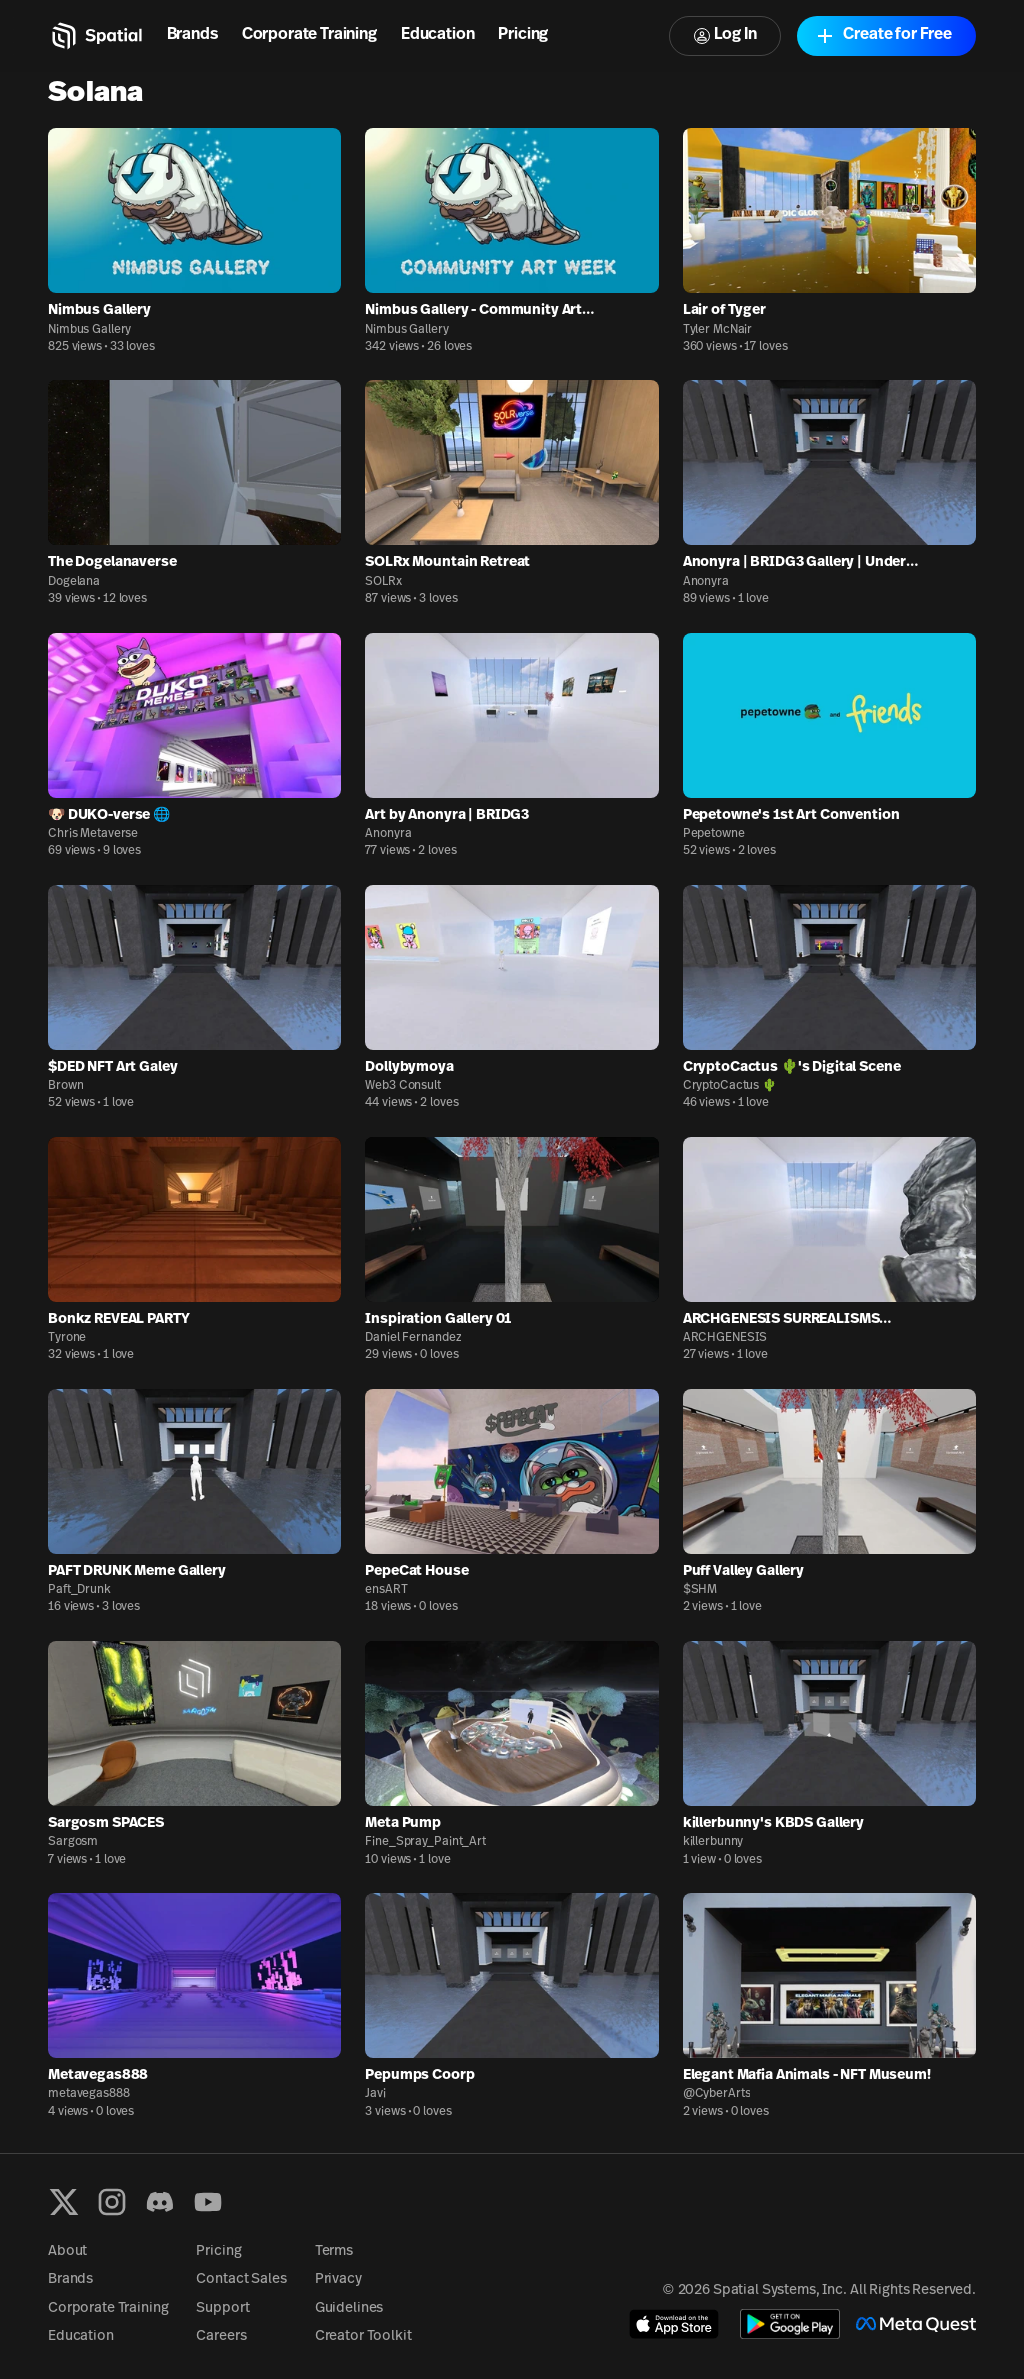  I want to click on Tyler McNair, so click(718, 330).